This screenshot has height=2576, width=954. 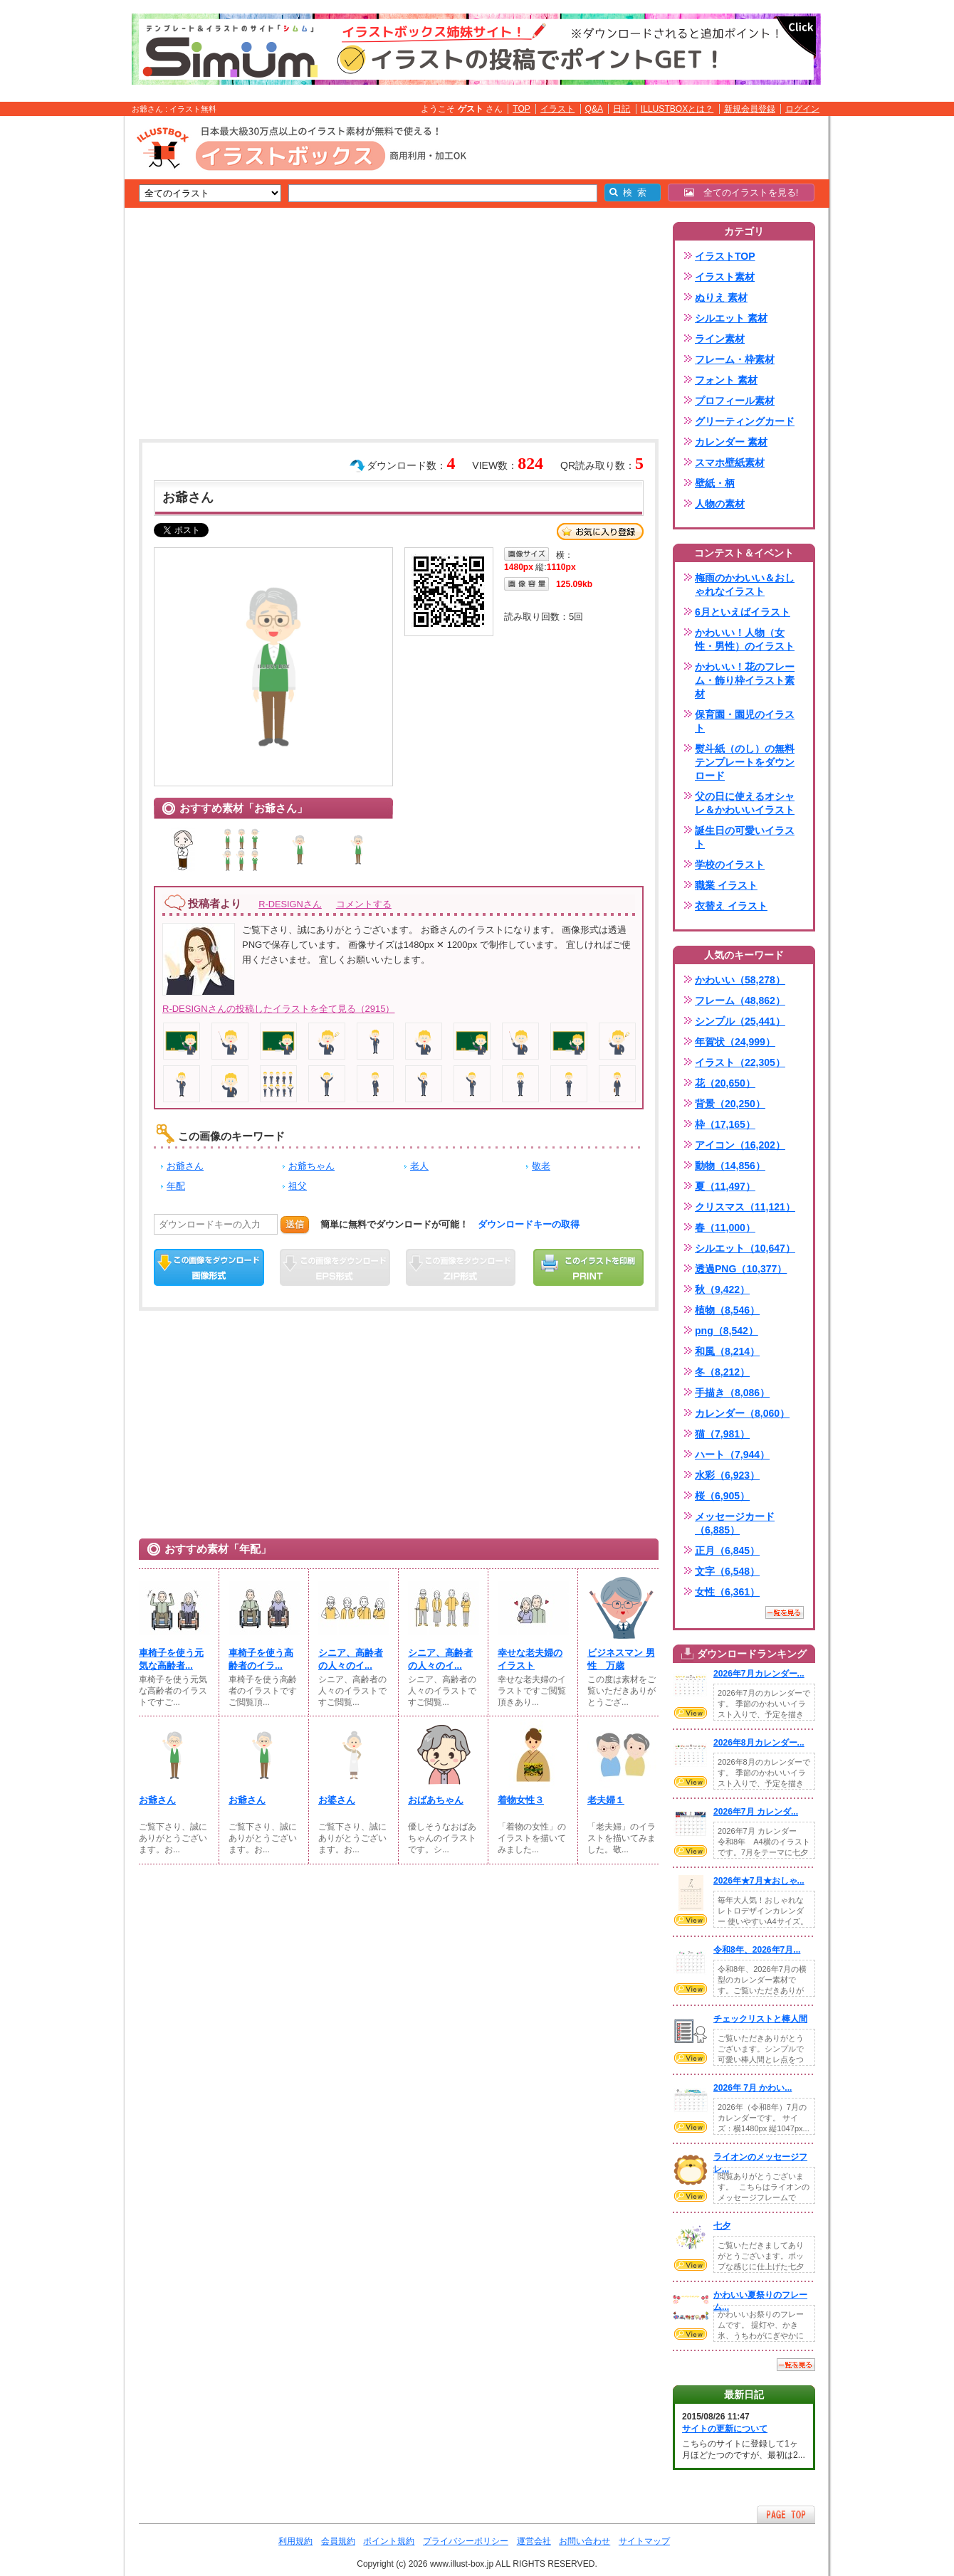 What do you see at coordinates (784, 1612) in the screenshot?
I see `一覧を見る` at bounding box center [784, 1612].